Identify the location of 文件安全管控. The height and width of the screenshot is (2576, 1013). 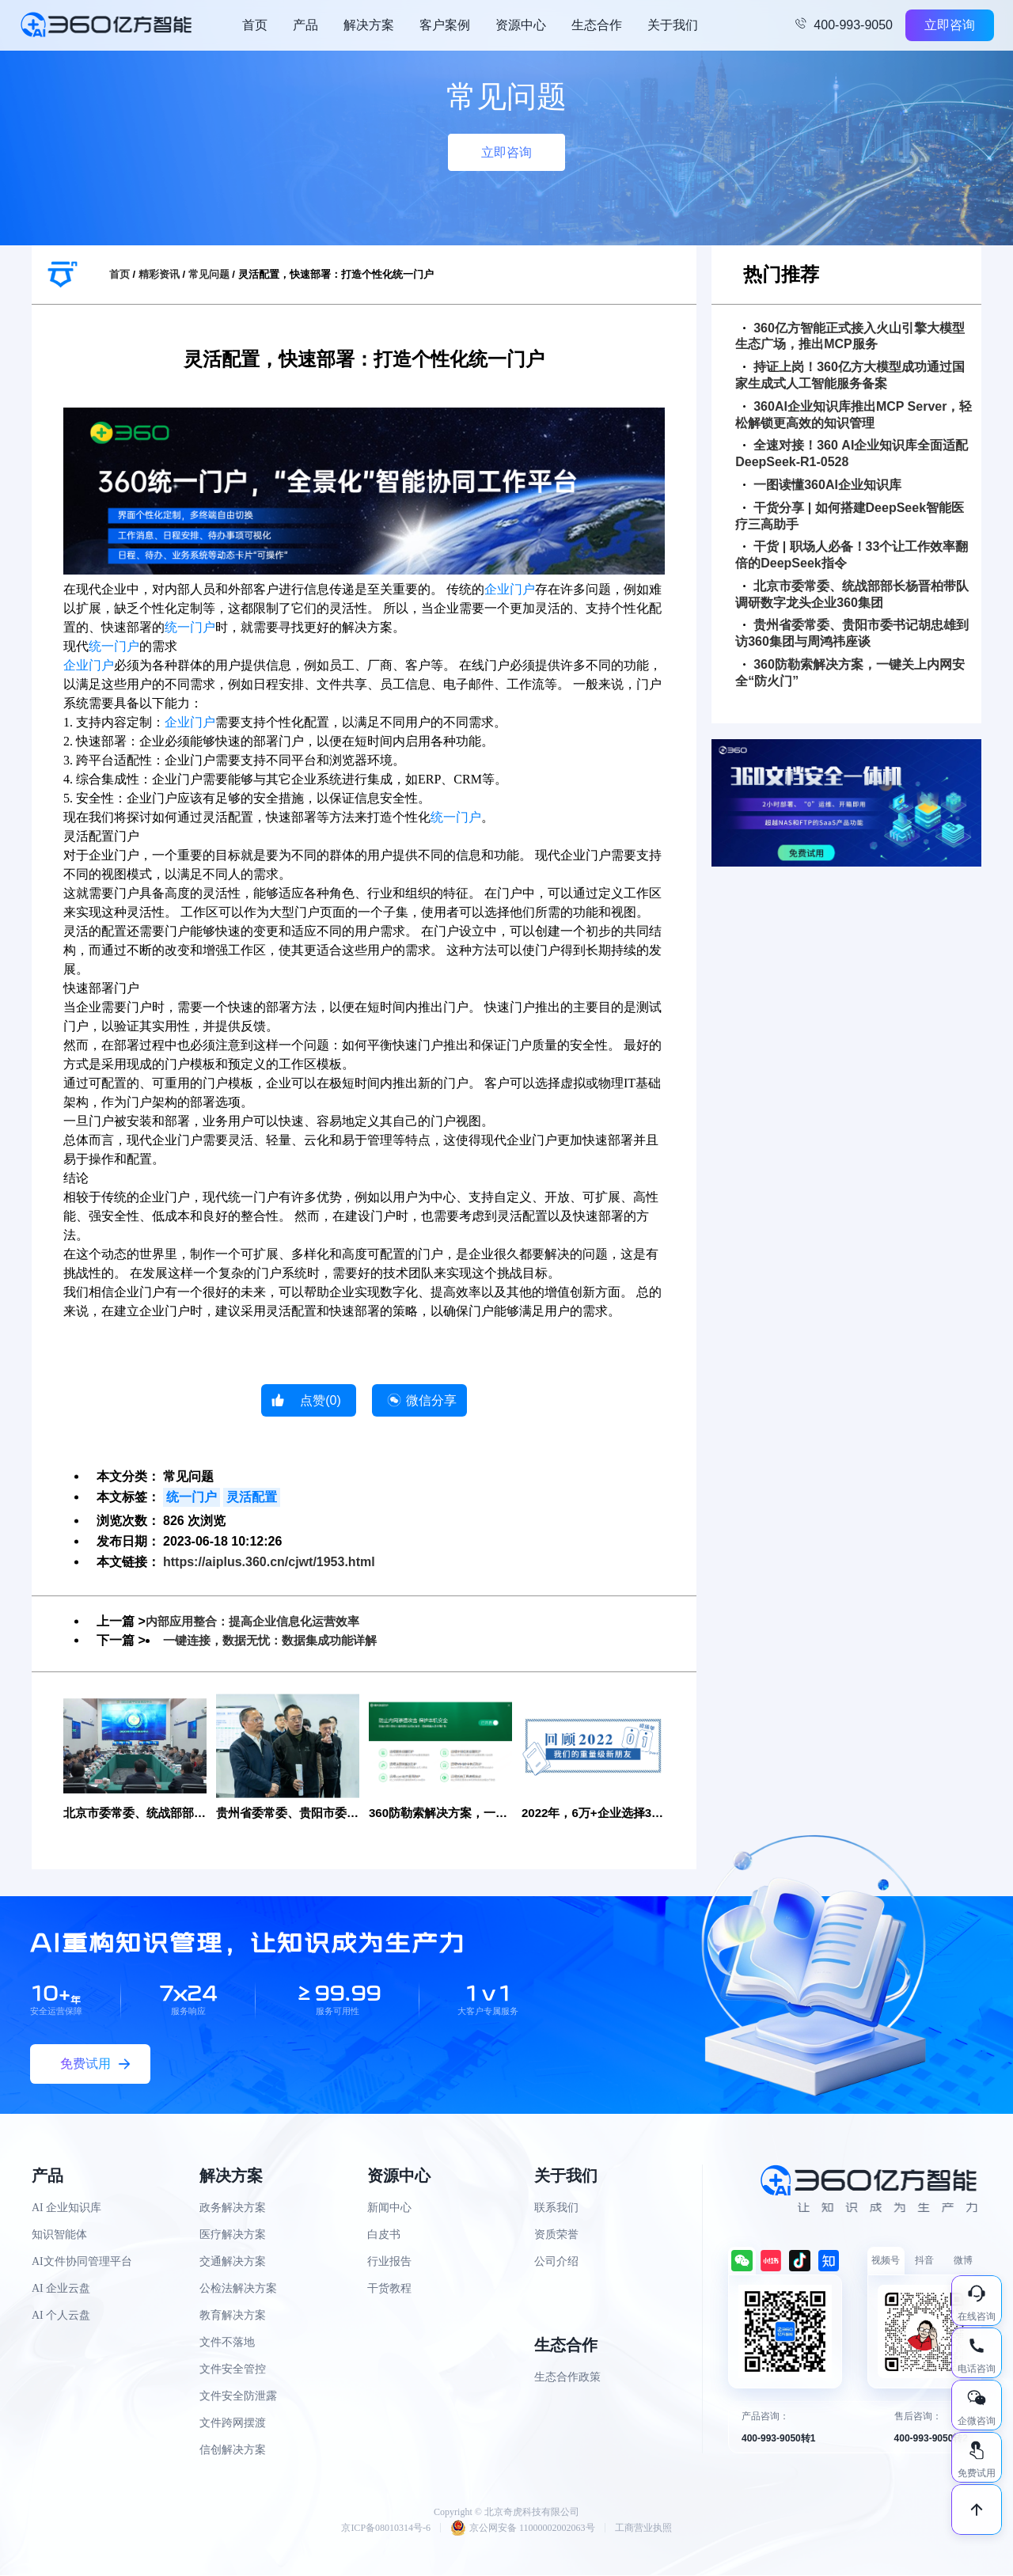
(232, 2371).